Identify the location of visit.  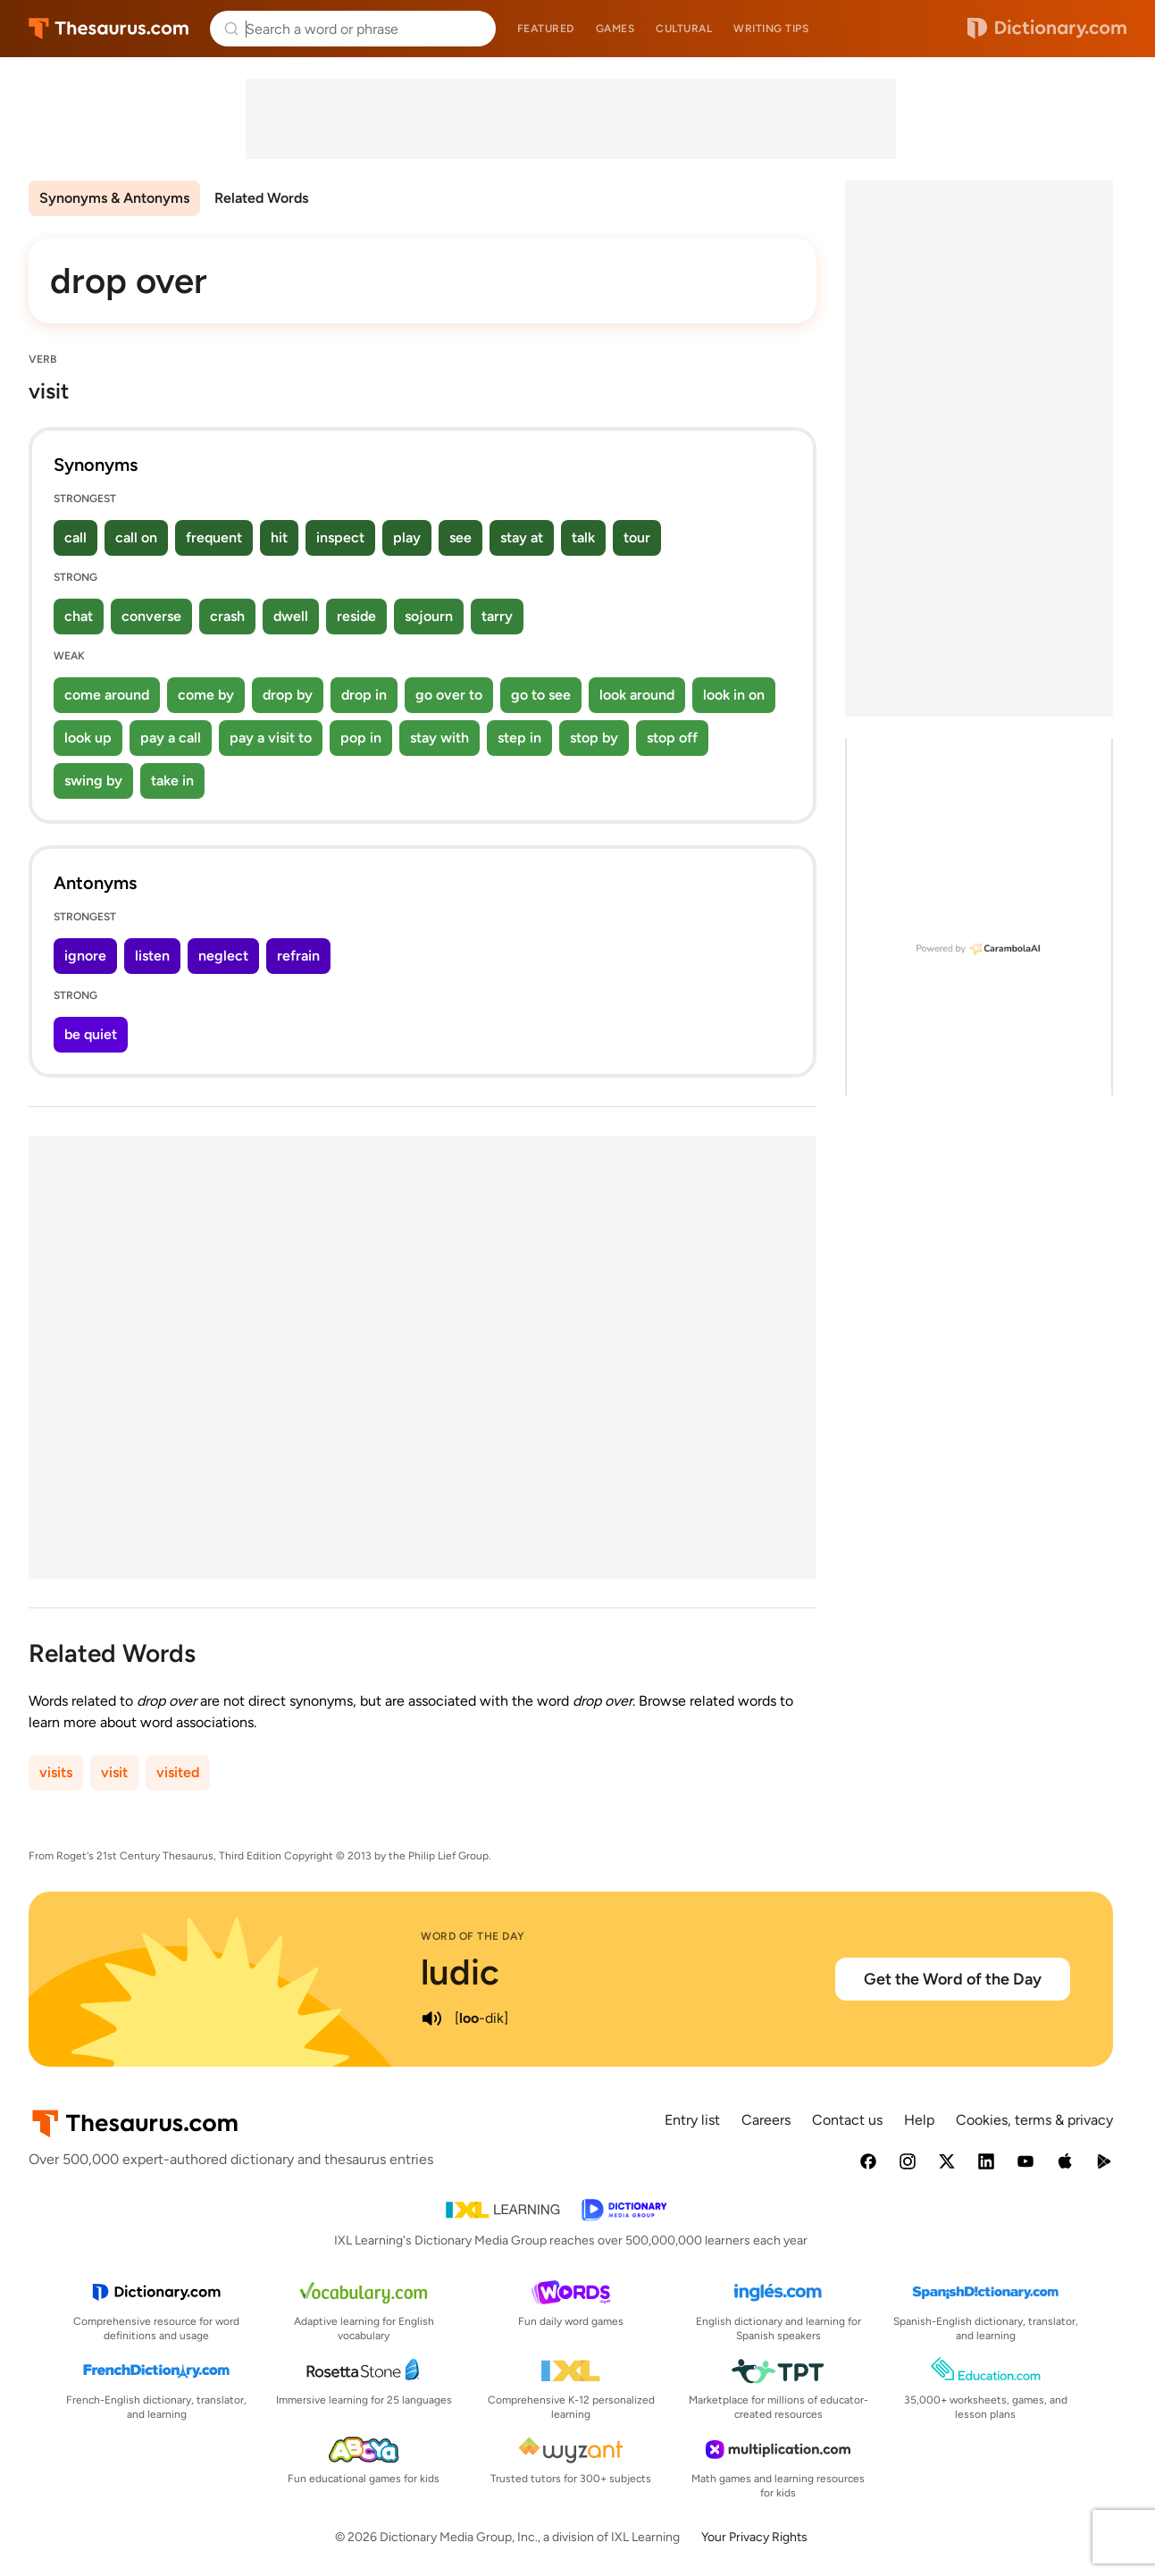
(114, 1772).